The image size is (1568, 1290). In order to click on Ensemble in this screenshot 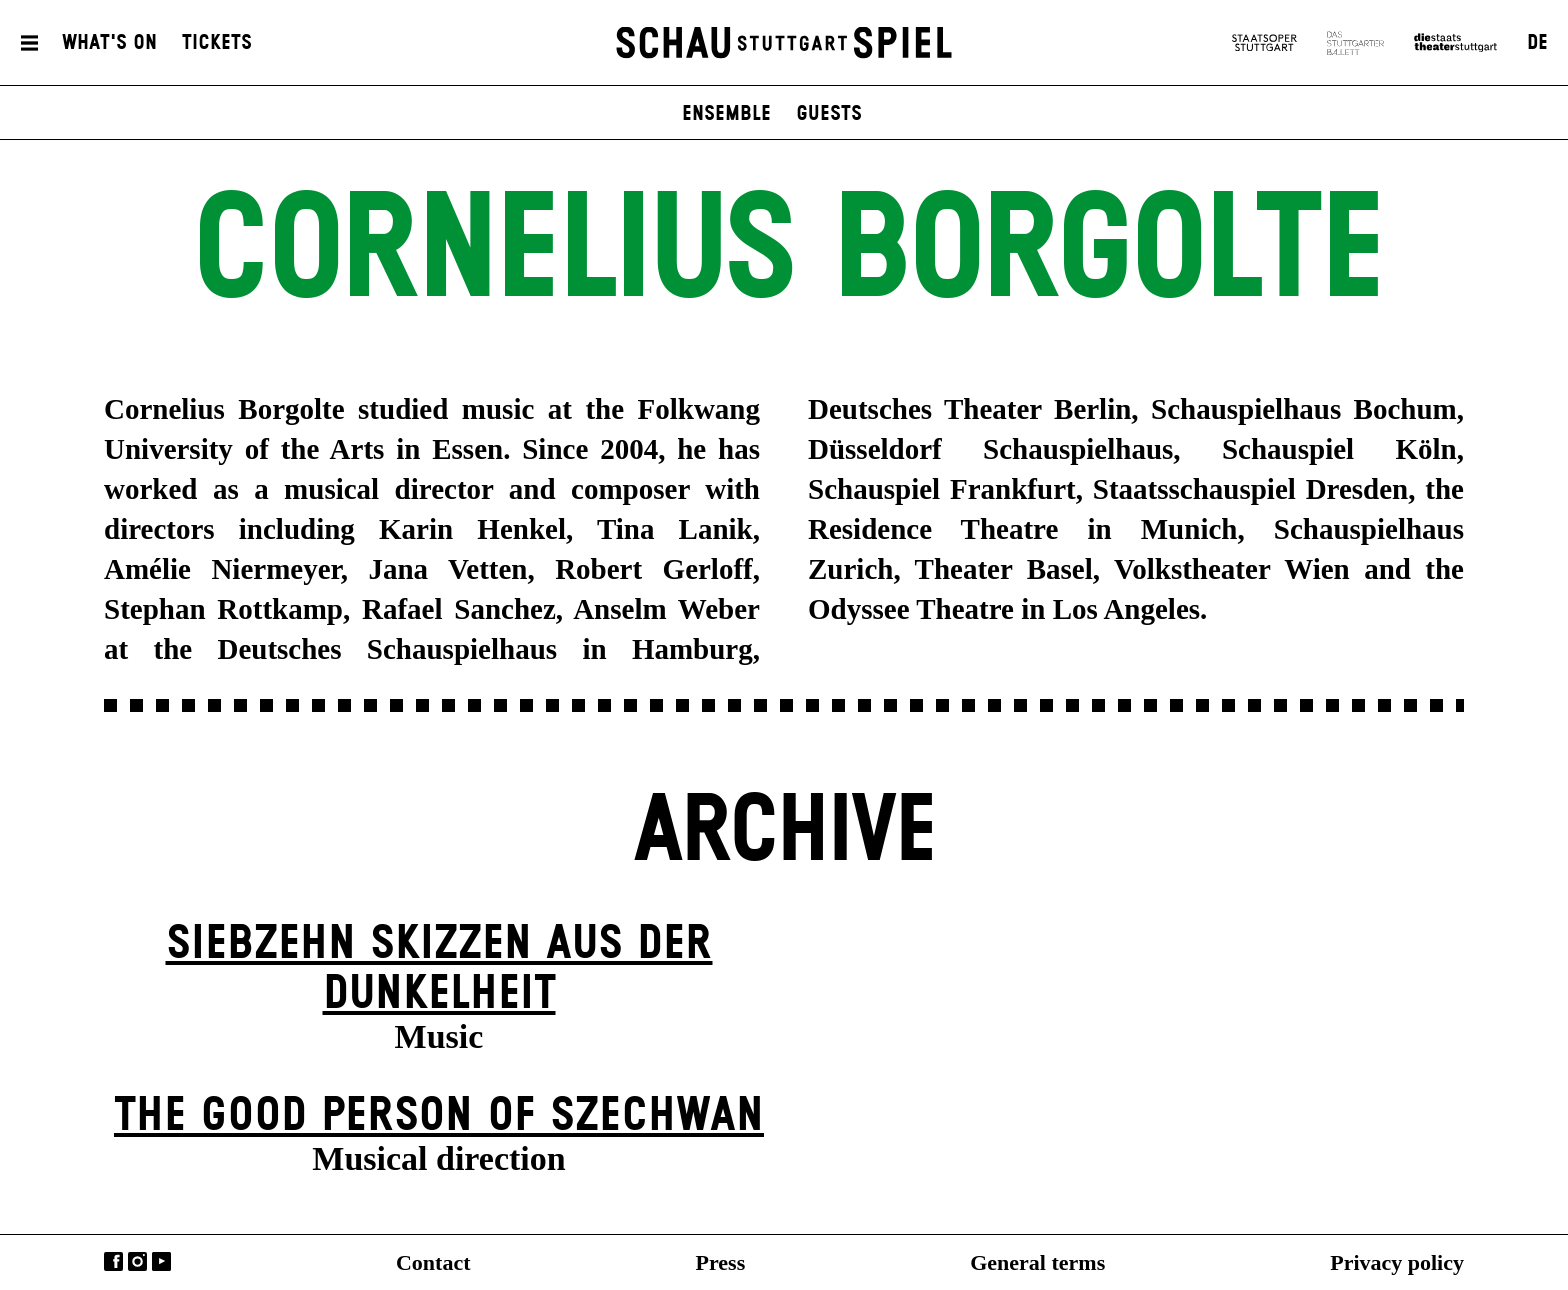, I will do `click(726, 114)`.